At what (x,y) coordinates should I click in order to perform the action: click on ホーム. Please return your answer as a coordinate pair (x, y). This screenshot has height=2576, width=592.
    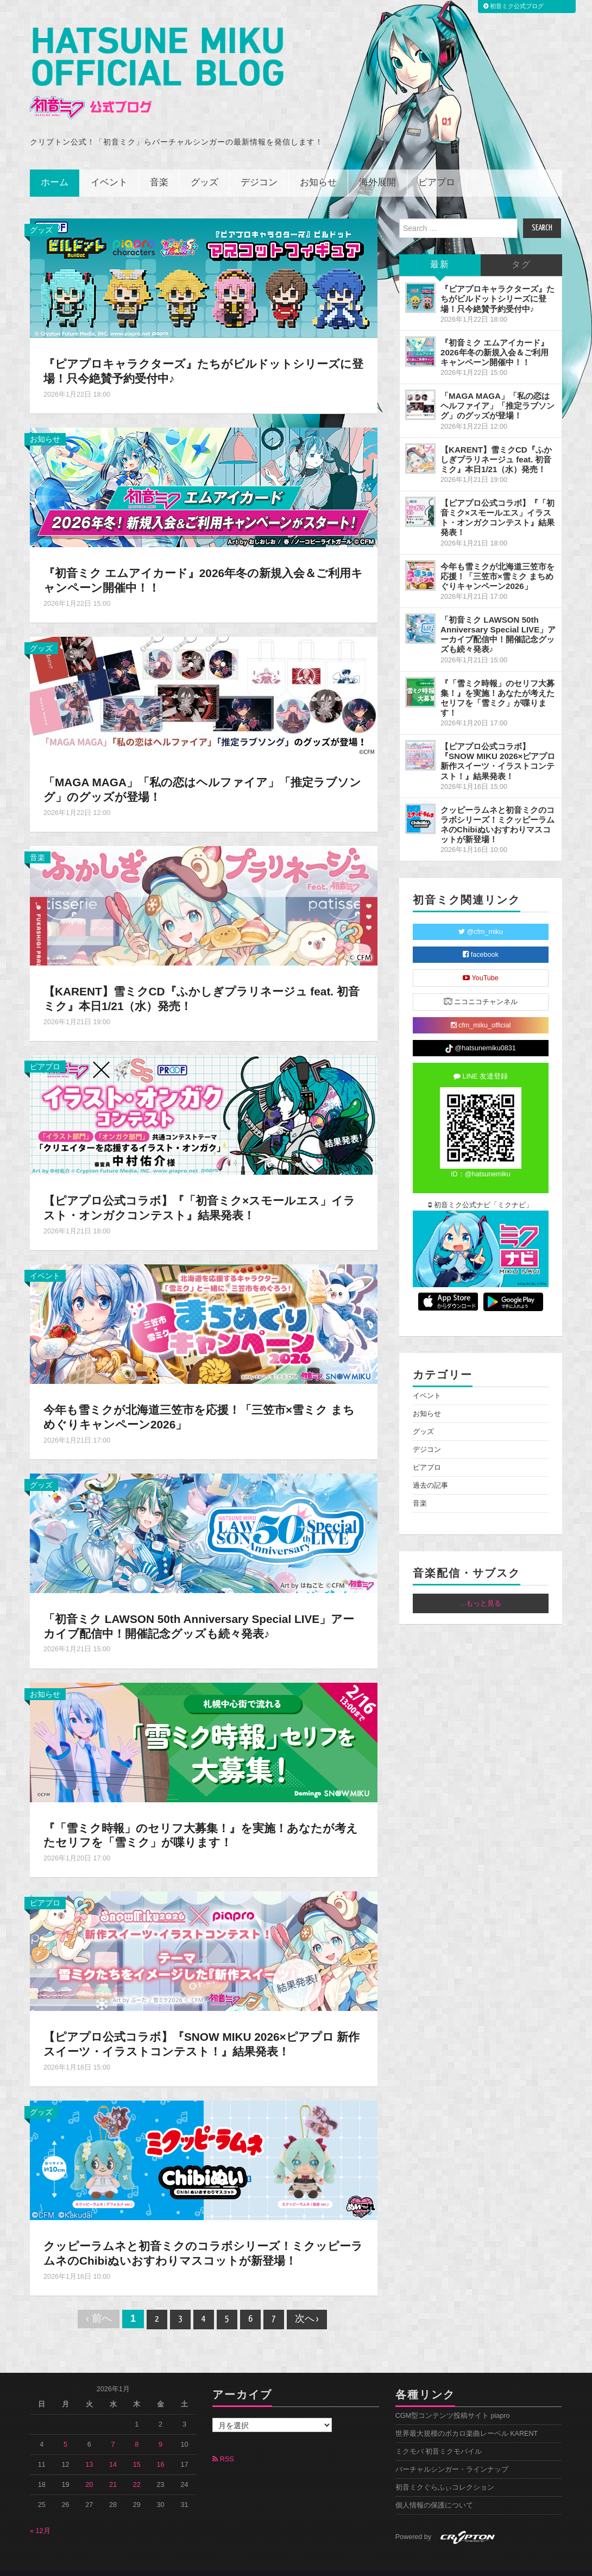
    Looking at the image, I should click on (54, 168).